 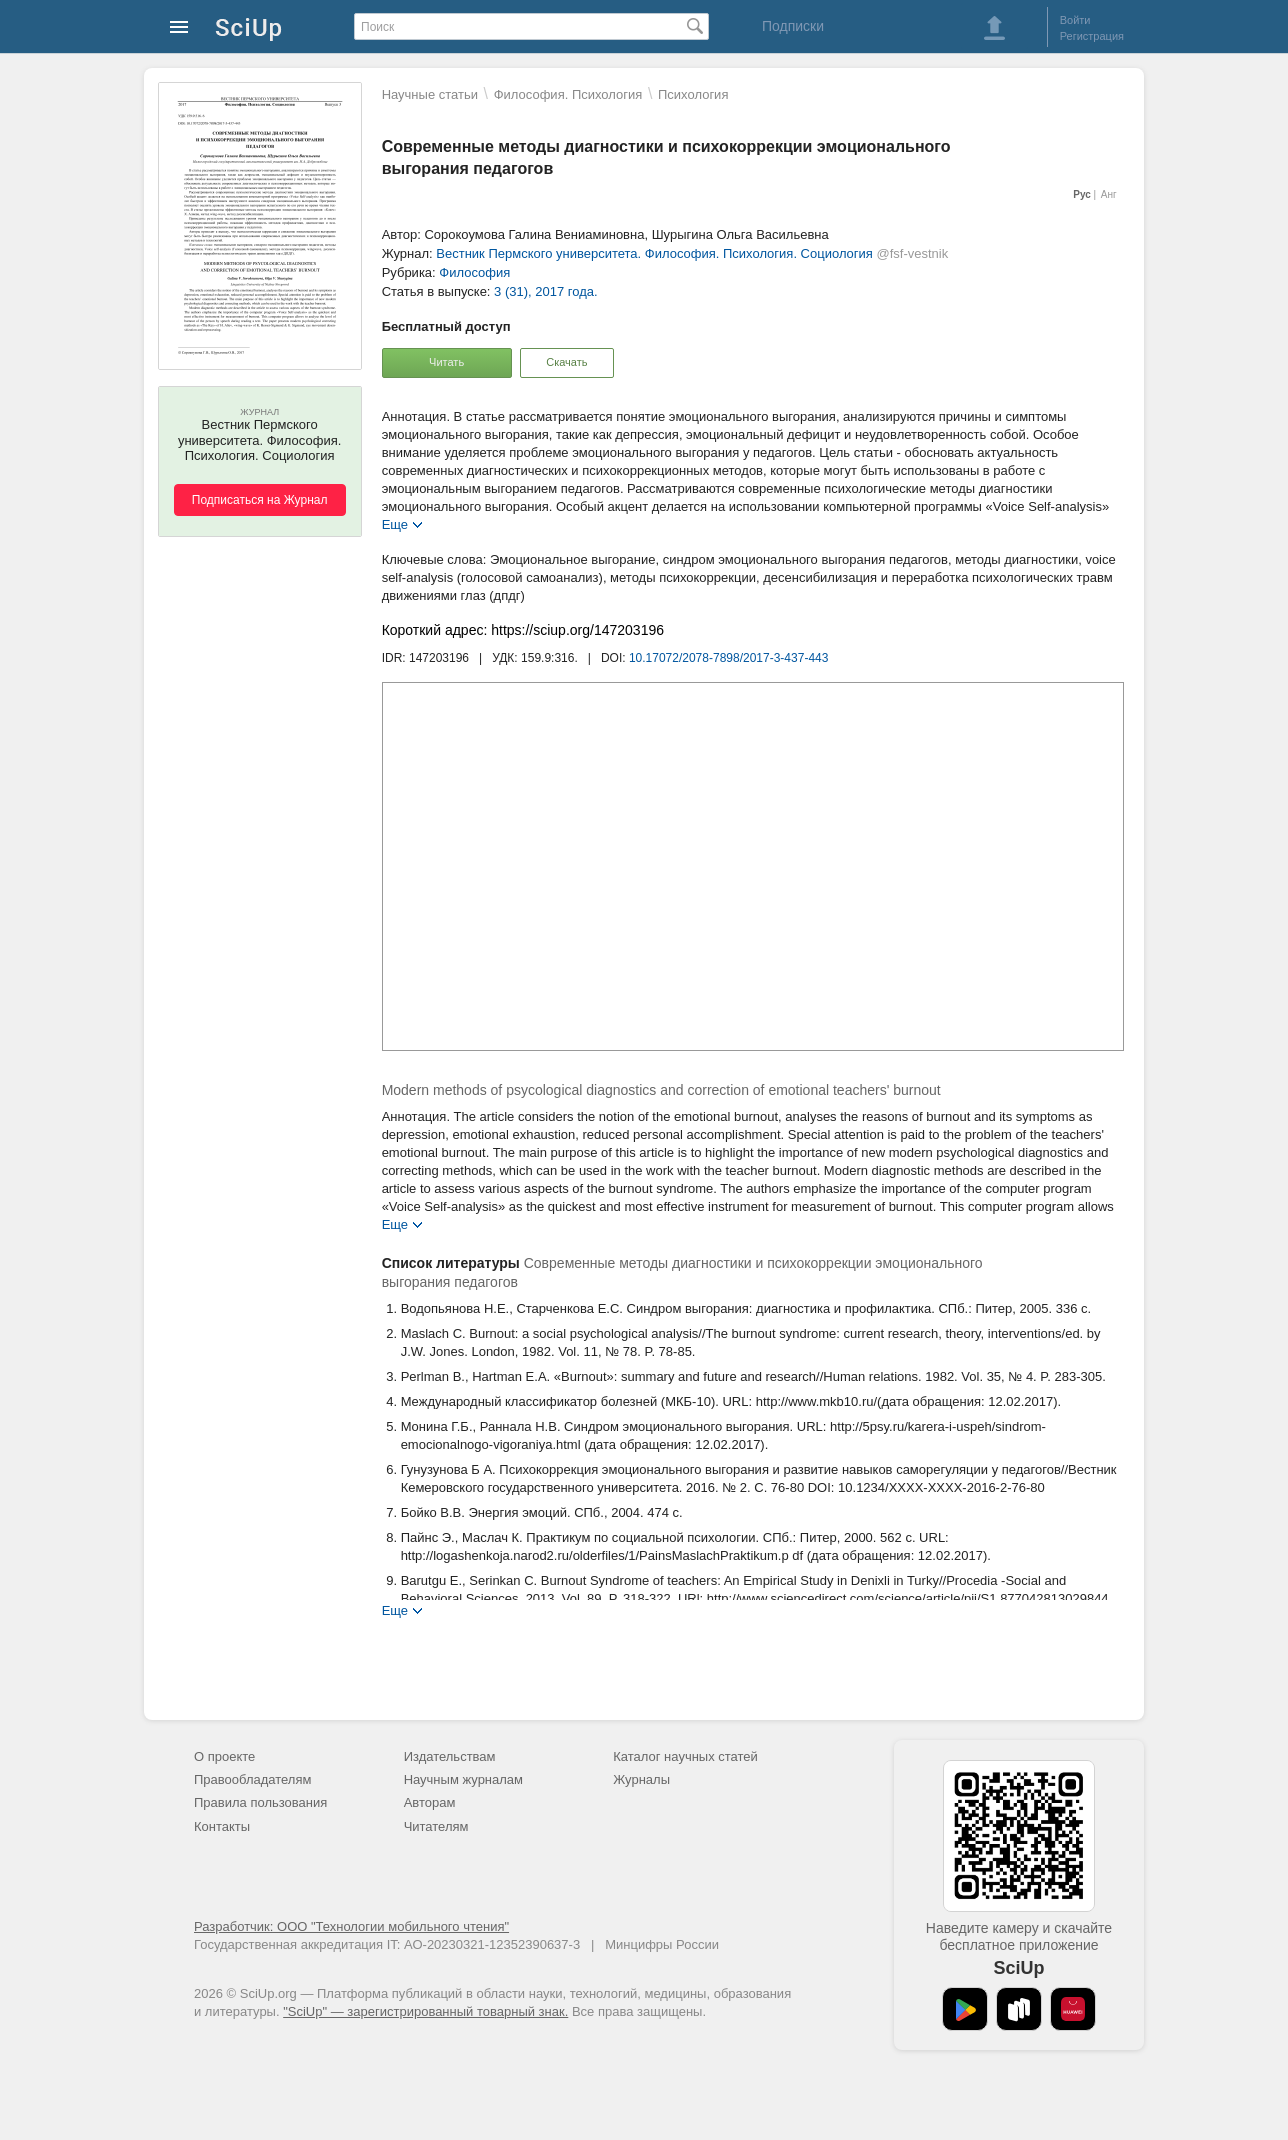 What do you see at coordinates (546, 291) in the screenshot?
I see `3 (31), 2017 года.` at bounding box center [546, 291].